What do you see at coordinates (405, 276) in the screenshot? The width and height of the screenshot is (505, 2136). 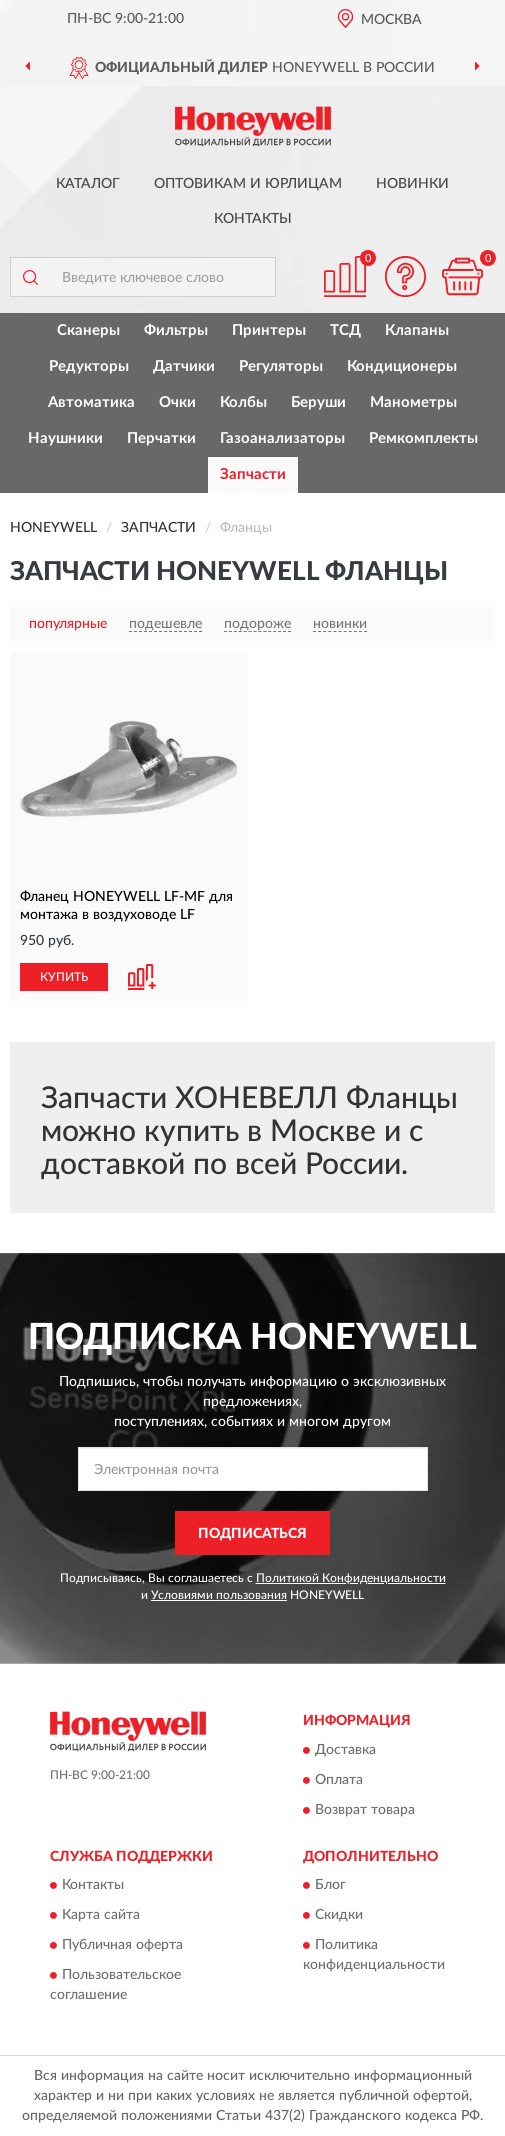 I see `[button]` at bounding box center [405, 276].